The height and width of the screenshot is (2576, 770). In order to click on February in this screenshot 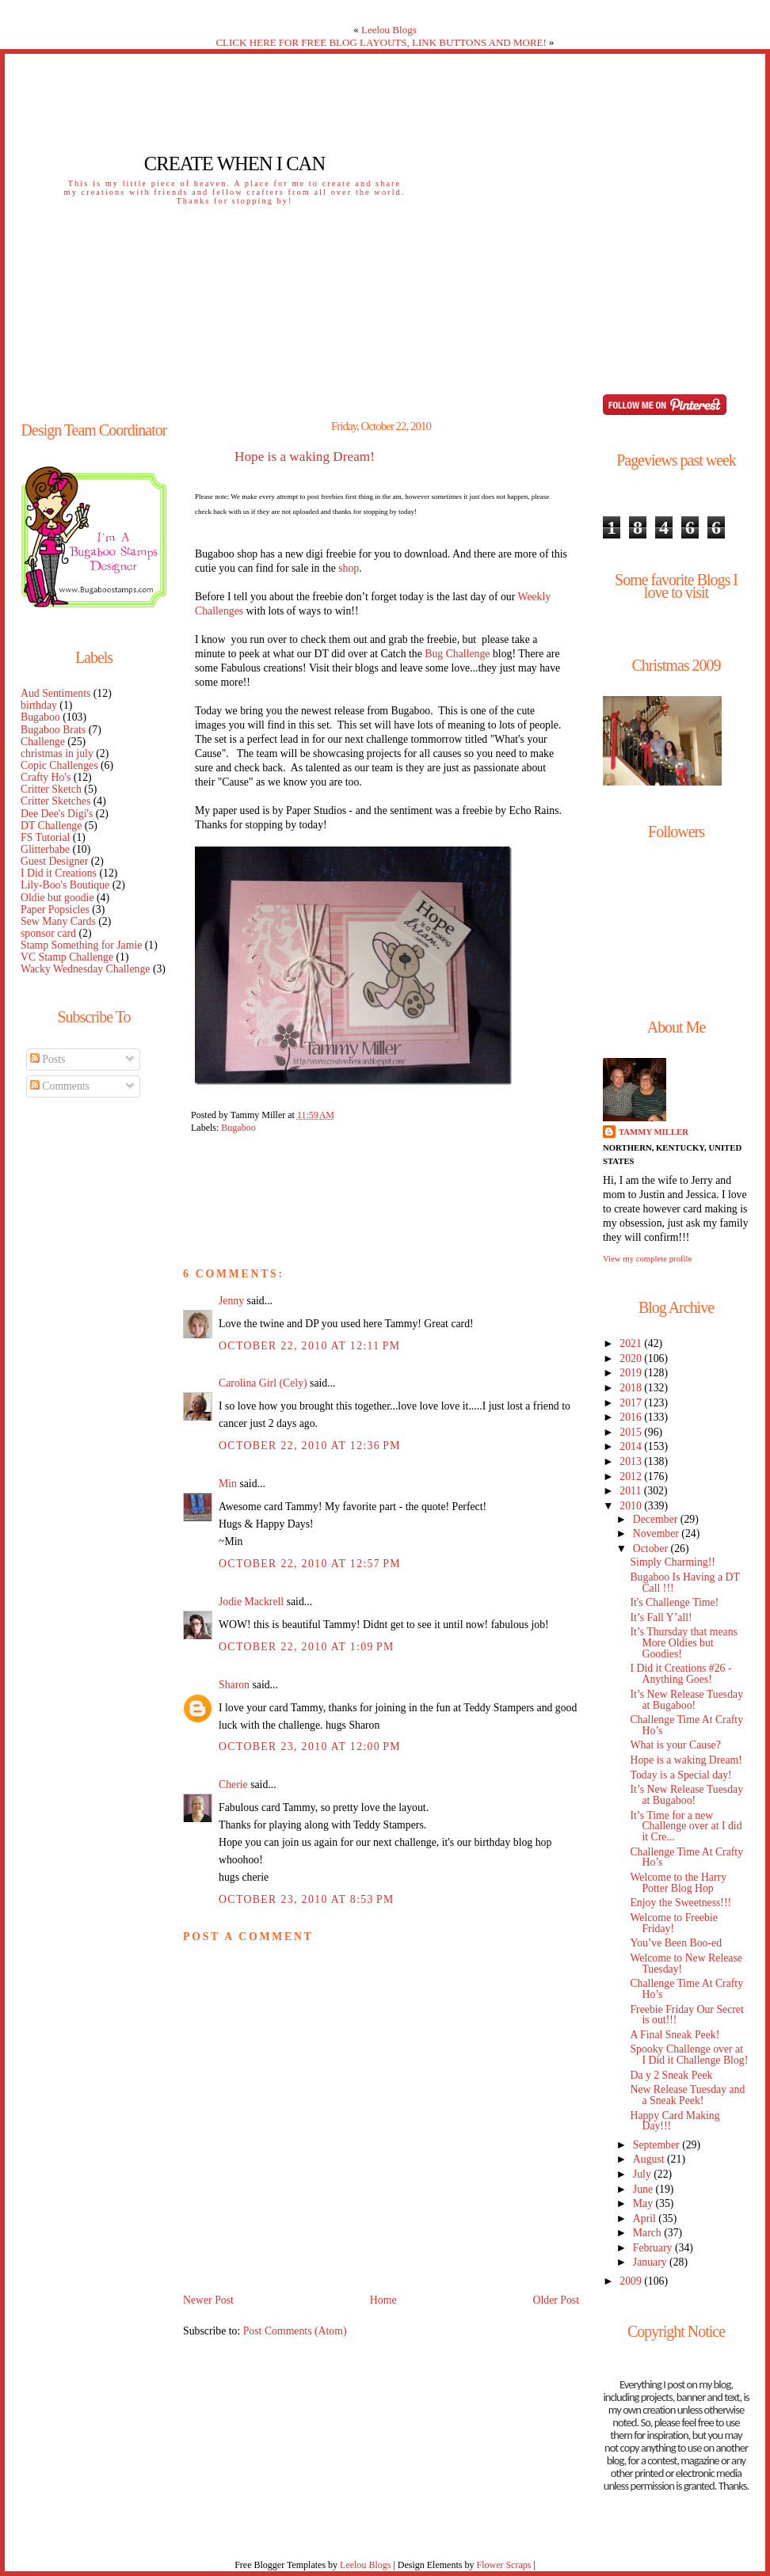, I will do `click(654, 2248)`.